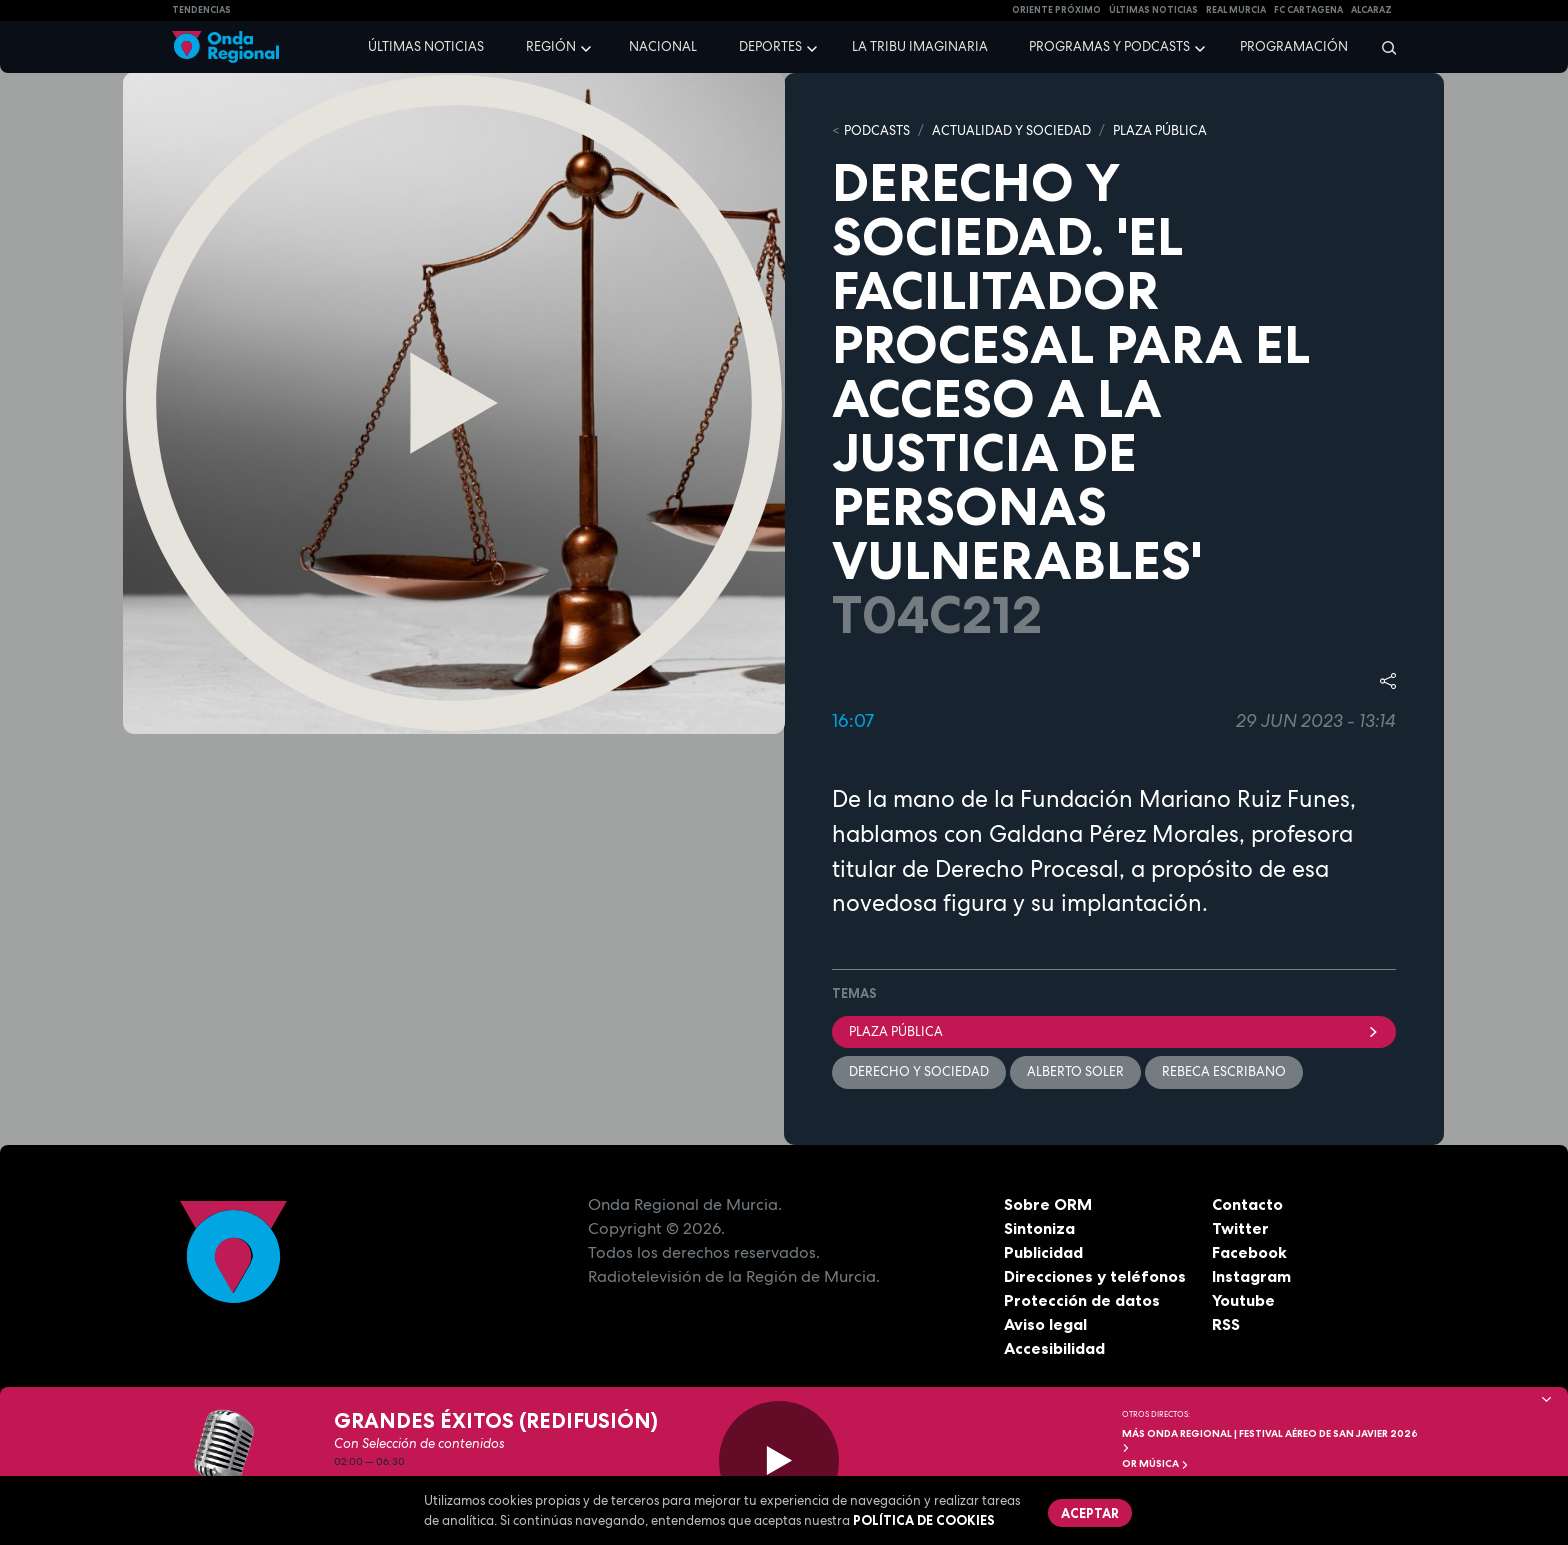 The height and width of the screenshot is (1545, 1568). I want to click on Real Murcia, so click(1236, 10).